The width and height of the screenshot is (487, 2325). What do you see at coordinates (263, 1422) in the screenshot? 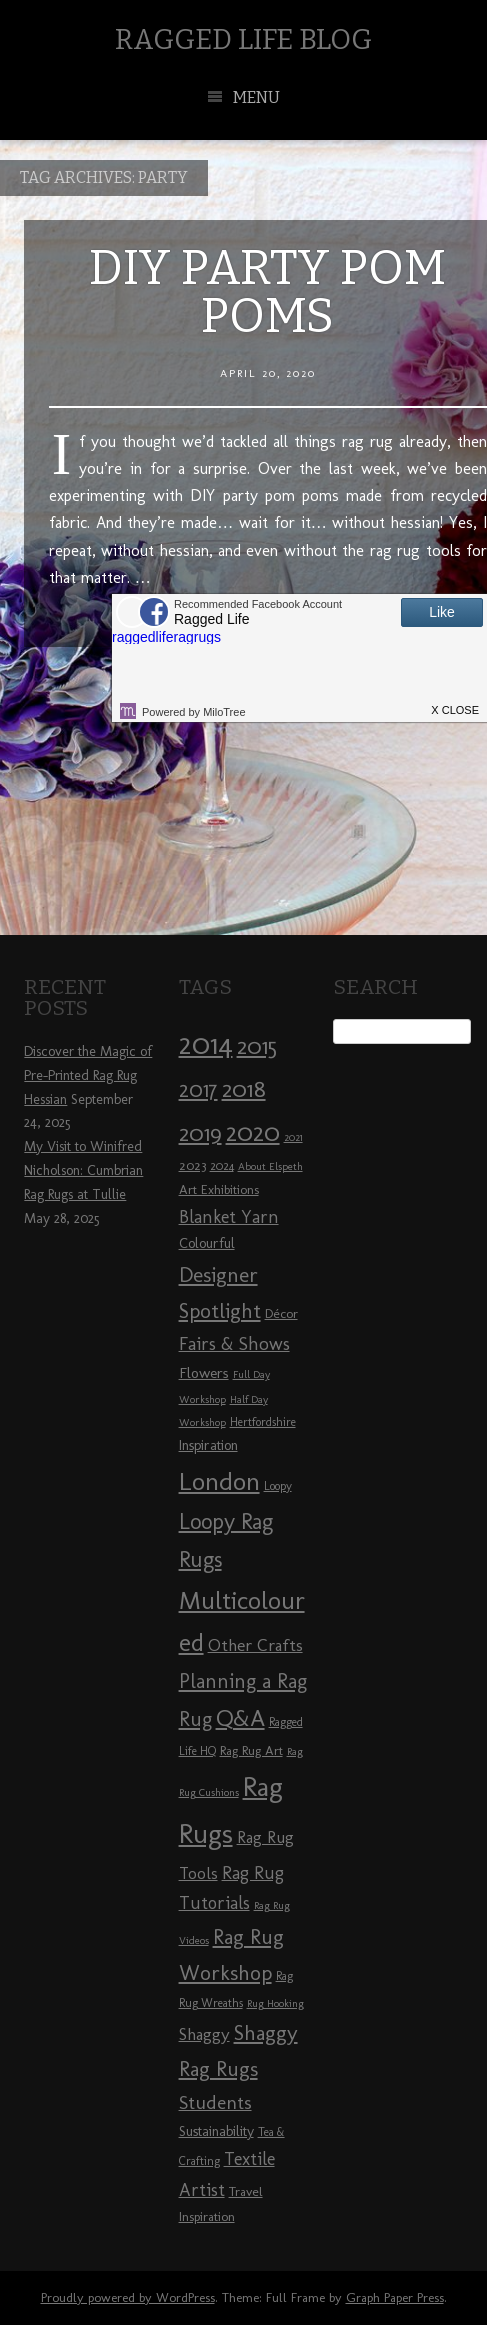
I see `Hertfordshire [Hertfordshire (8 items)]` at bounding box center [263, 1422].